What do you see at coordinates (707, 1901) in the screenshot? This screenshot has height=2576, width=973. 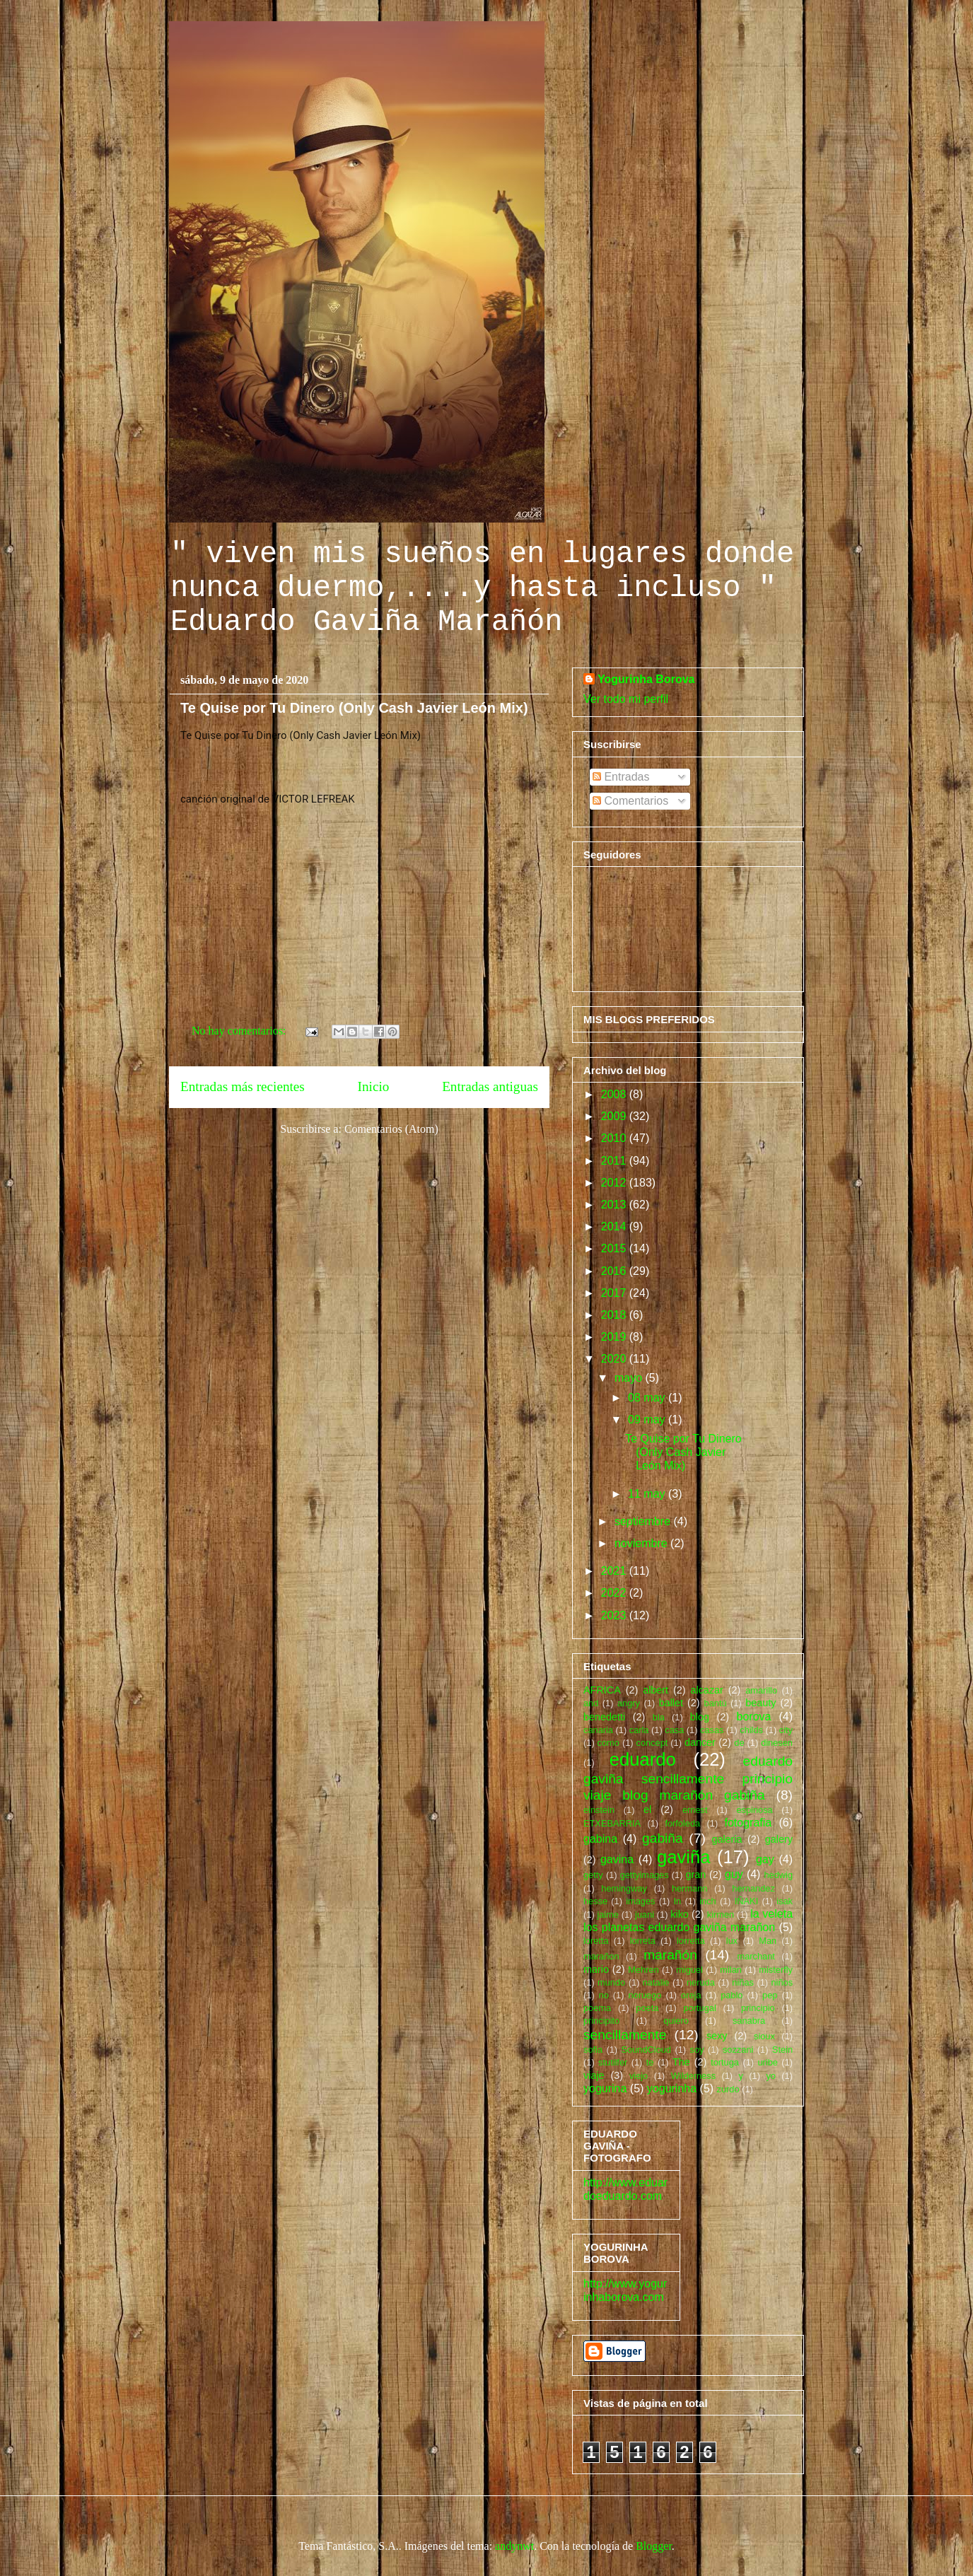 I see `inch` at bounding box center [707, 1901].